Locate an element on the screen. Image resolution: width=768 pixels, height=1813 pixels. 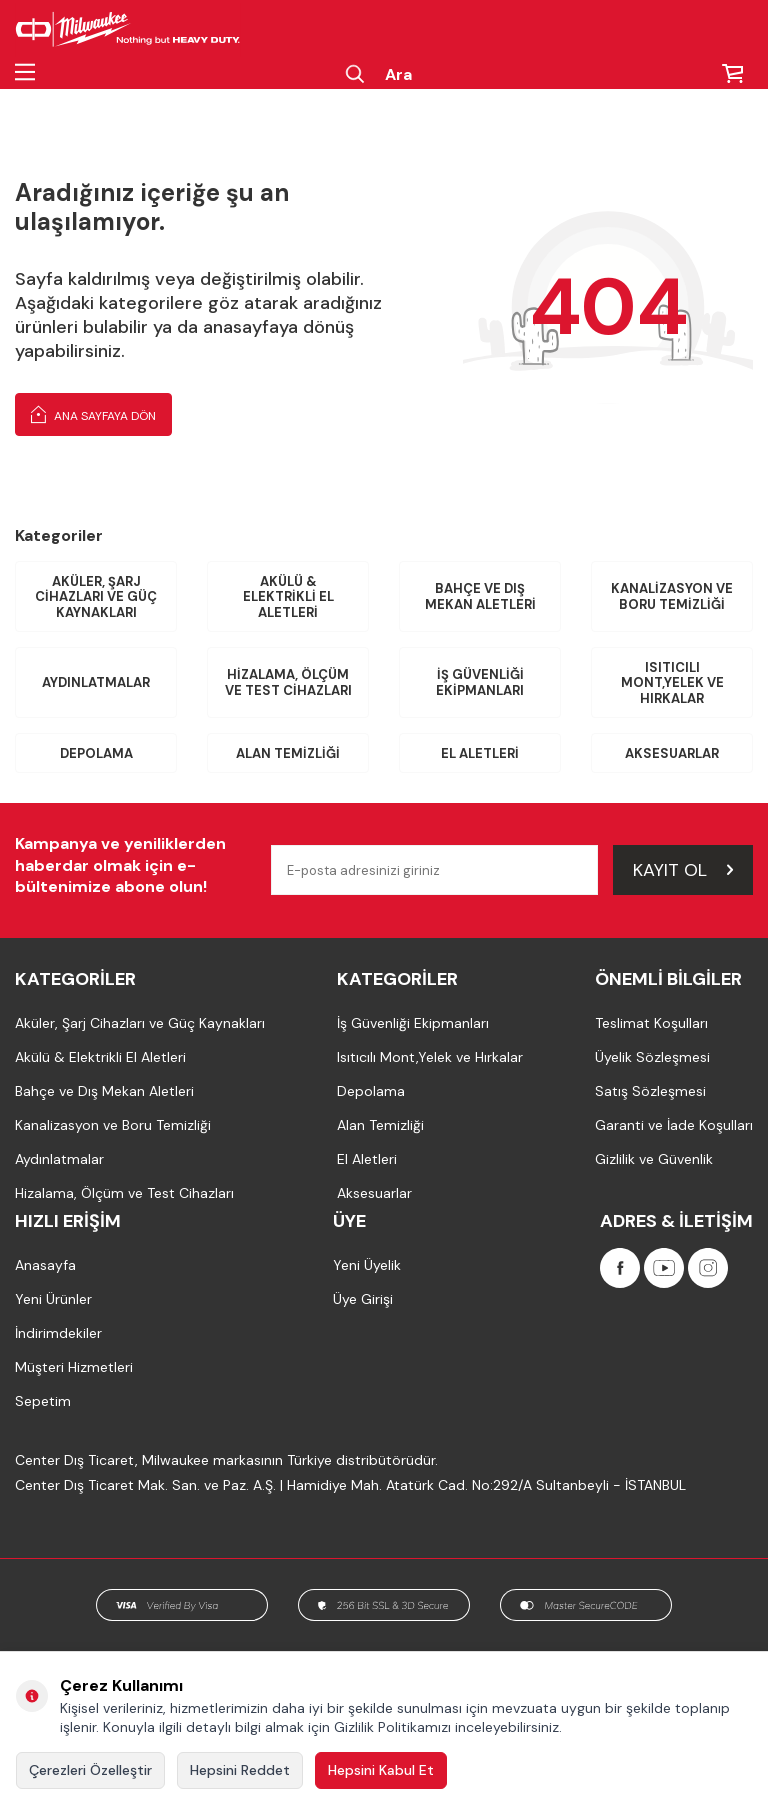
Yeni Üyelik is located at coordinates (367, 1265).